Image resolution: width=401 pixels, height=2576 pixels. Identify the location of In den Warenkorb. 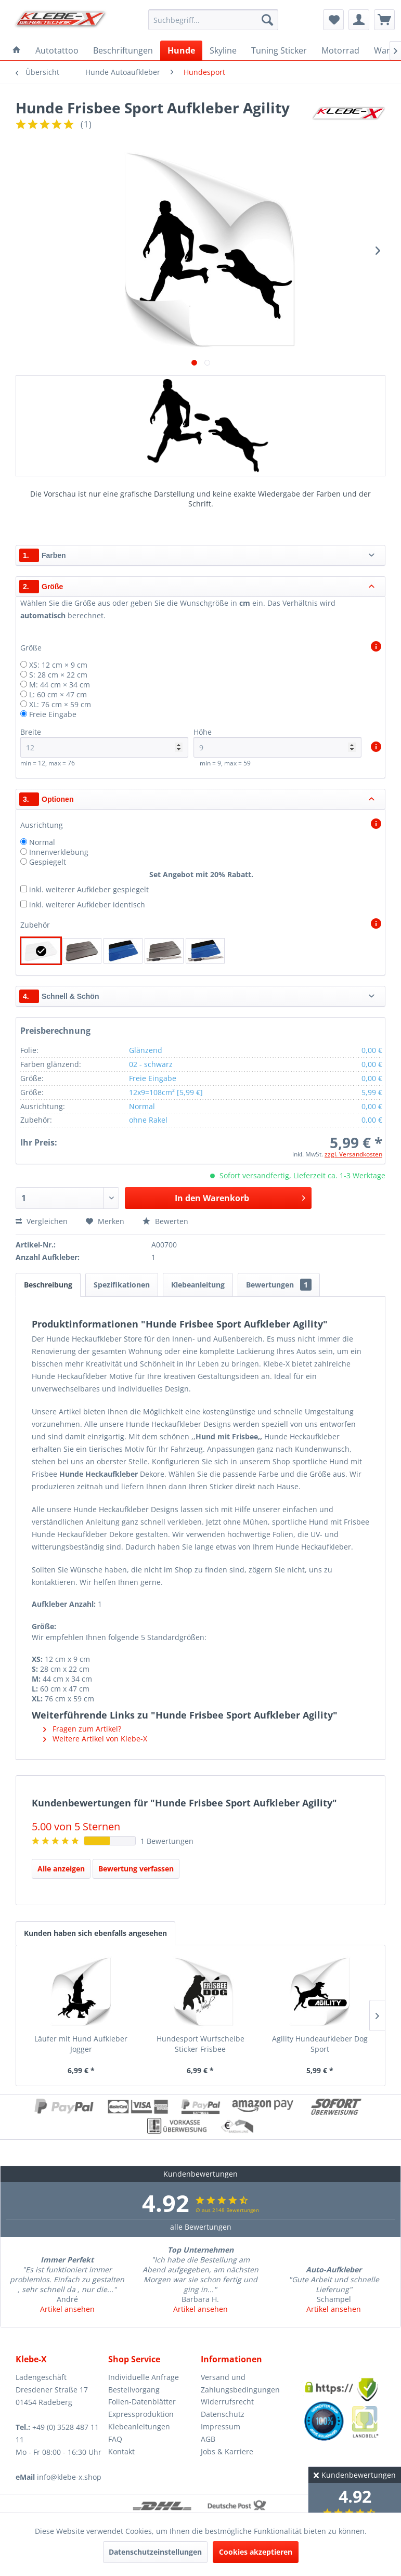
(240, 1197).